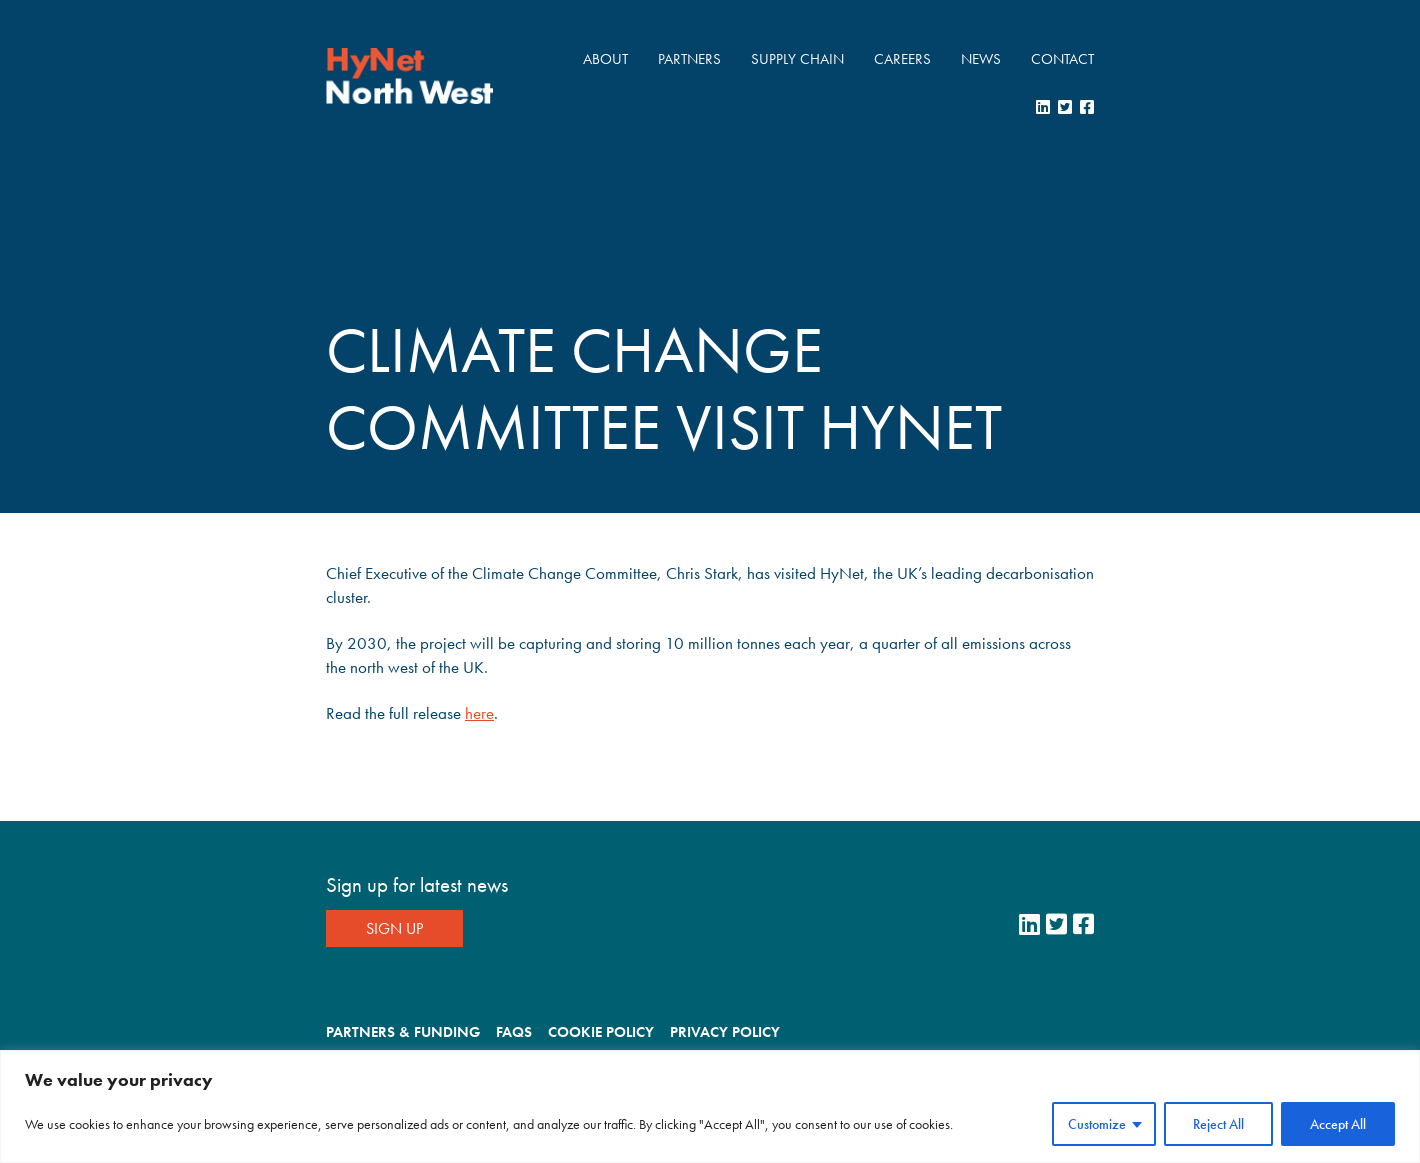 The image size is (1420, 1163). I want to click on Customize, so click(1097, 1124).